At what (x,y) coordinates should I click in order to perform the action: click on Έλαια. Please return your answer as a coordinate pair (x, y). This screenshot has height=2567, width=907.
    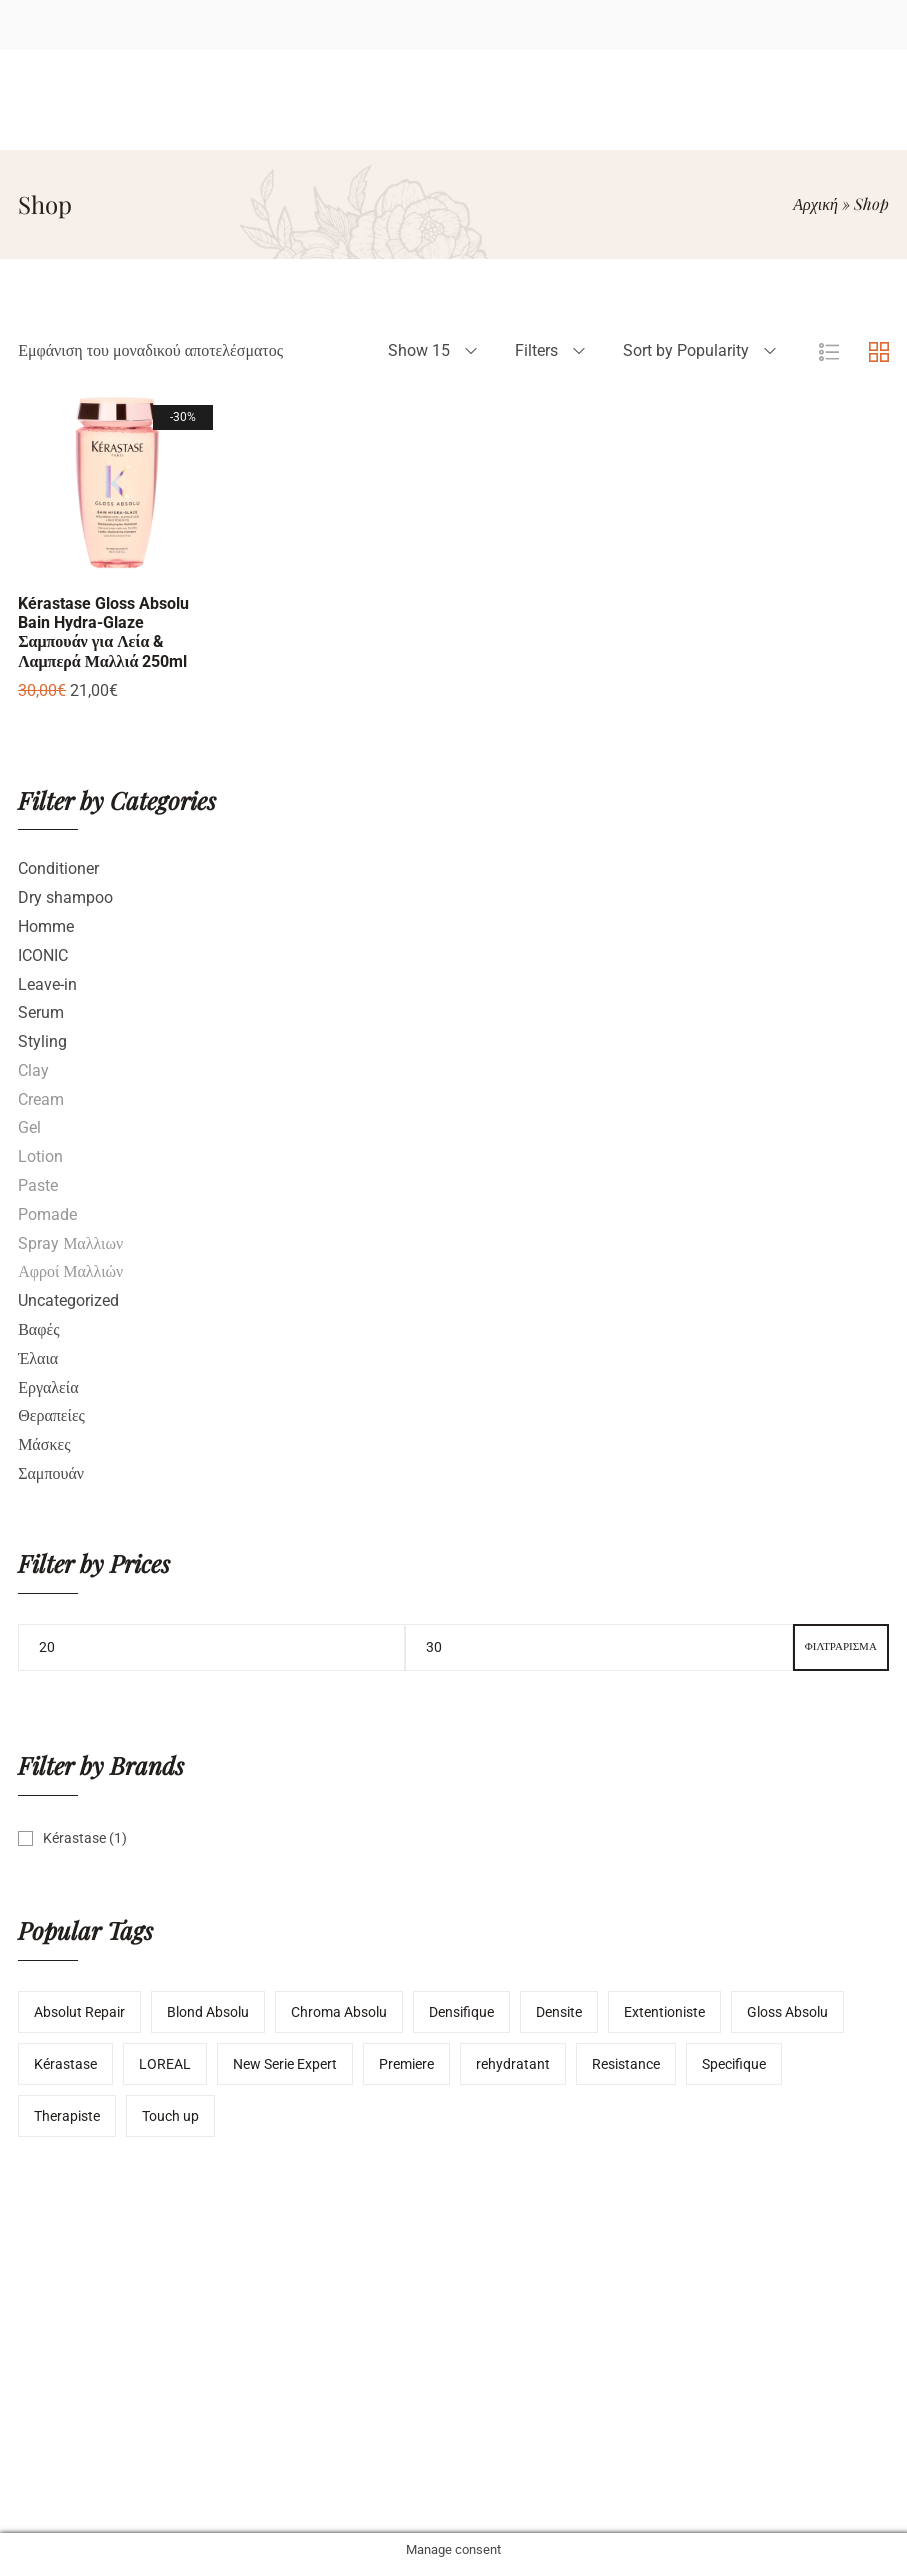
    Looking at the image, I should click on (38, 1358).